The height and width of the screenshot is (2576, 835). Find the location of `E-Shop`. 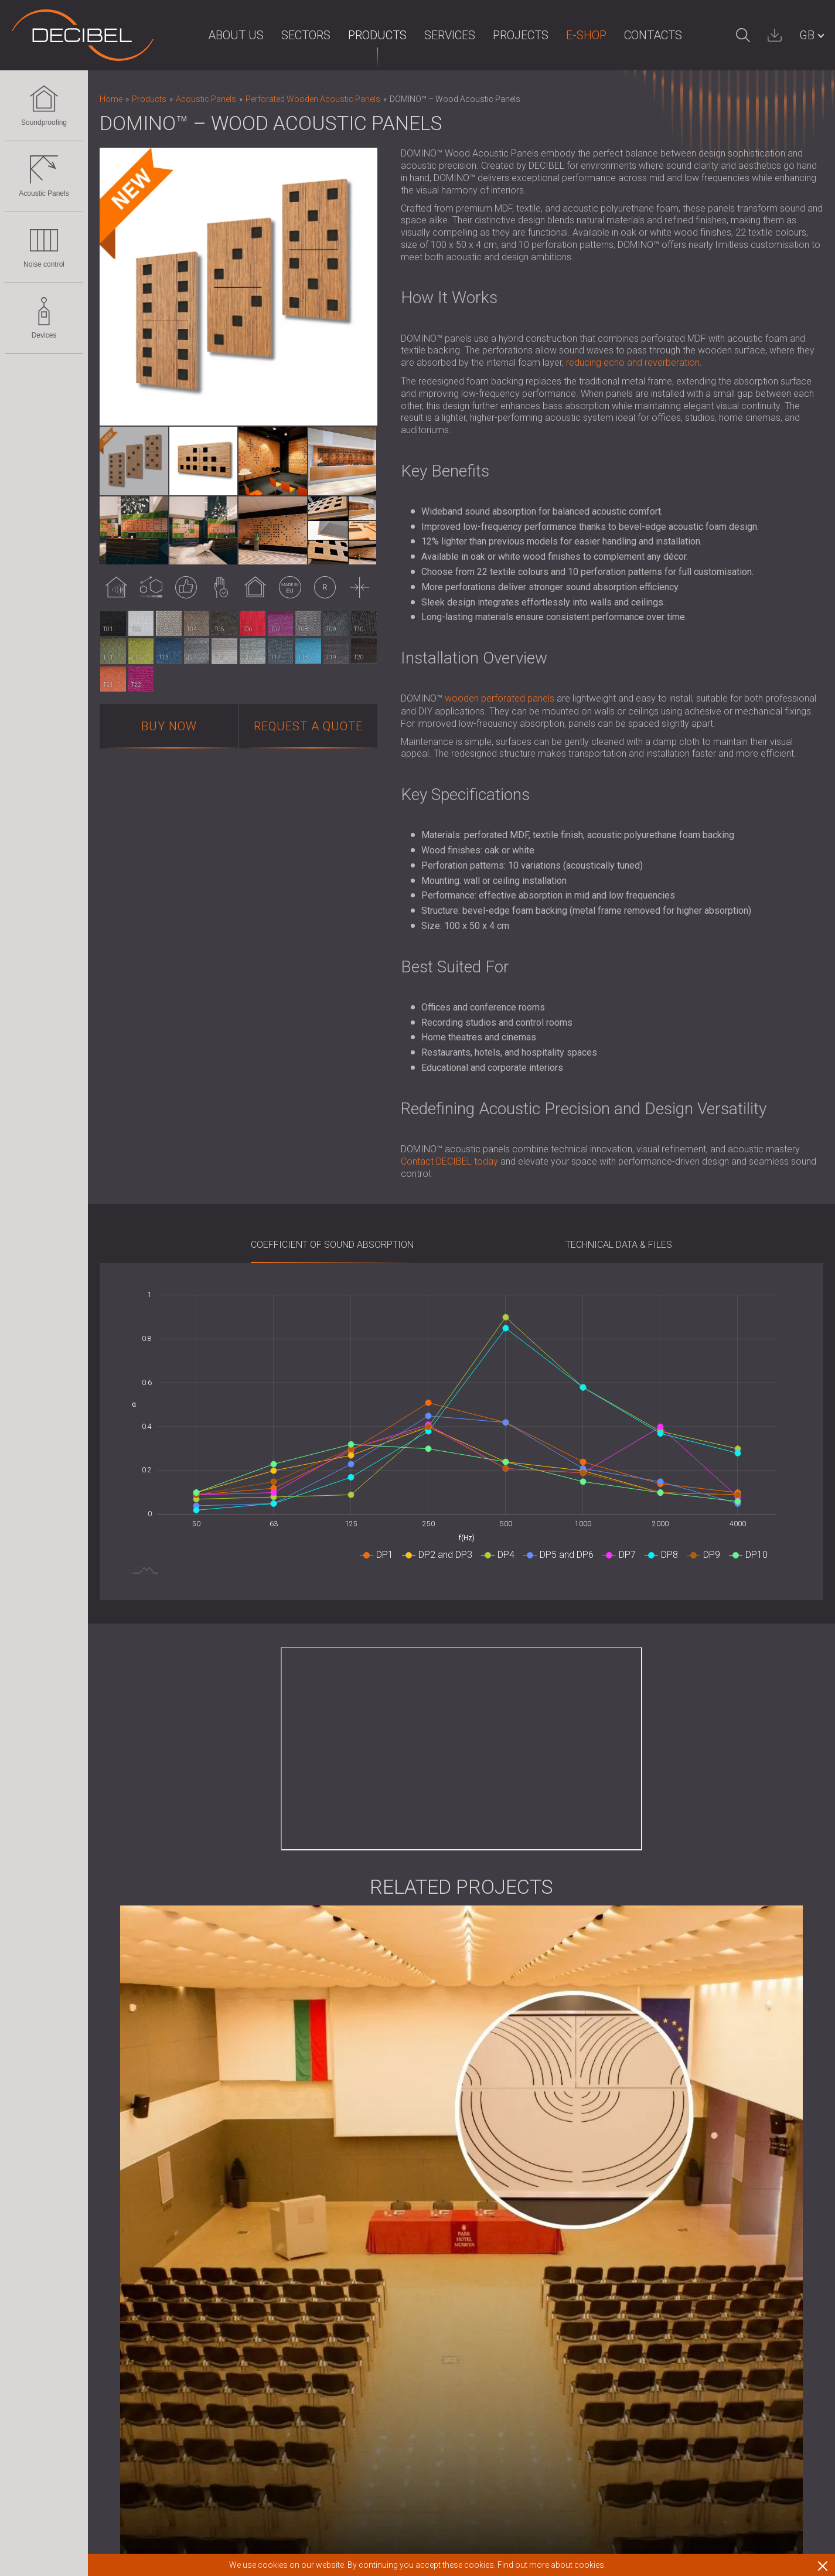

E-Shop is located at coordinates (563, 35).